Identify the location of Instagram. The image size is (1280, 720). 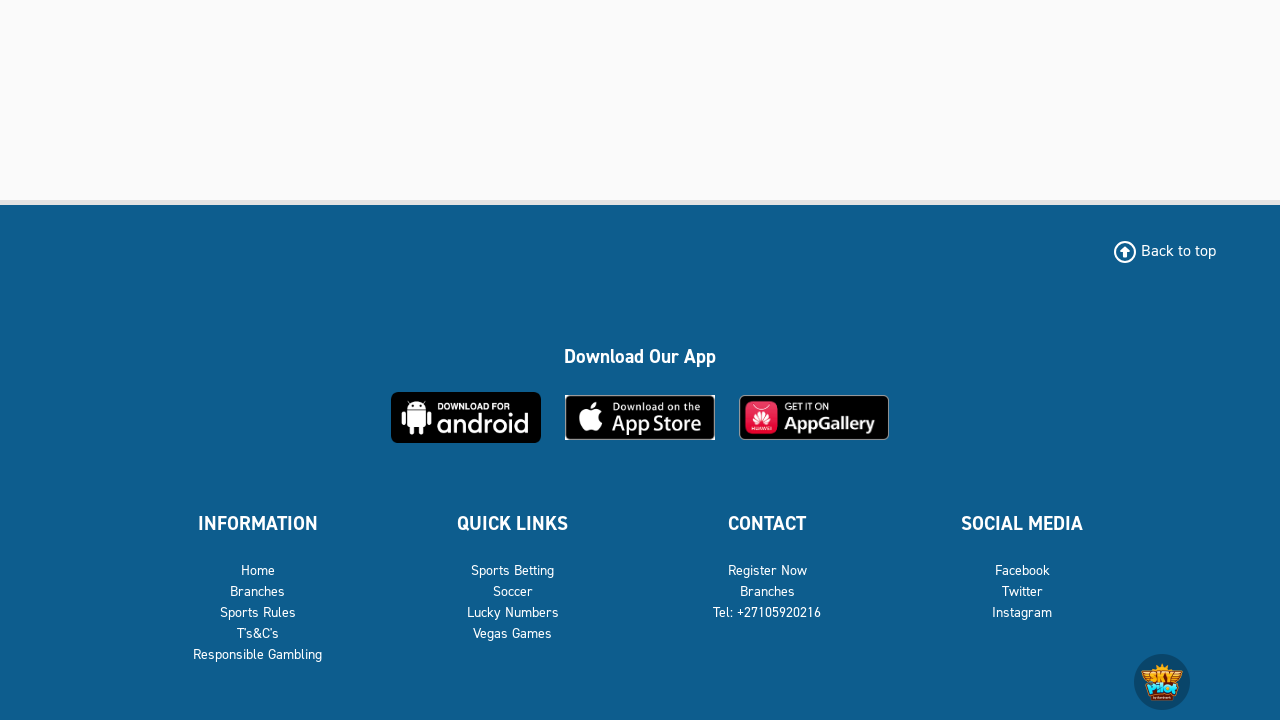
(1022, 700).